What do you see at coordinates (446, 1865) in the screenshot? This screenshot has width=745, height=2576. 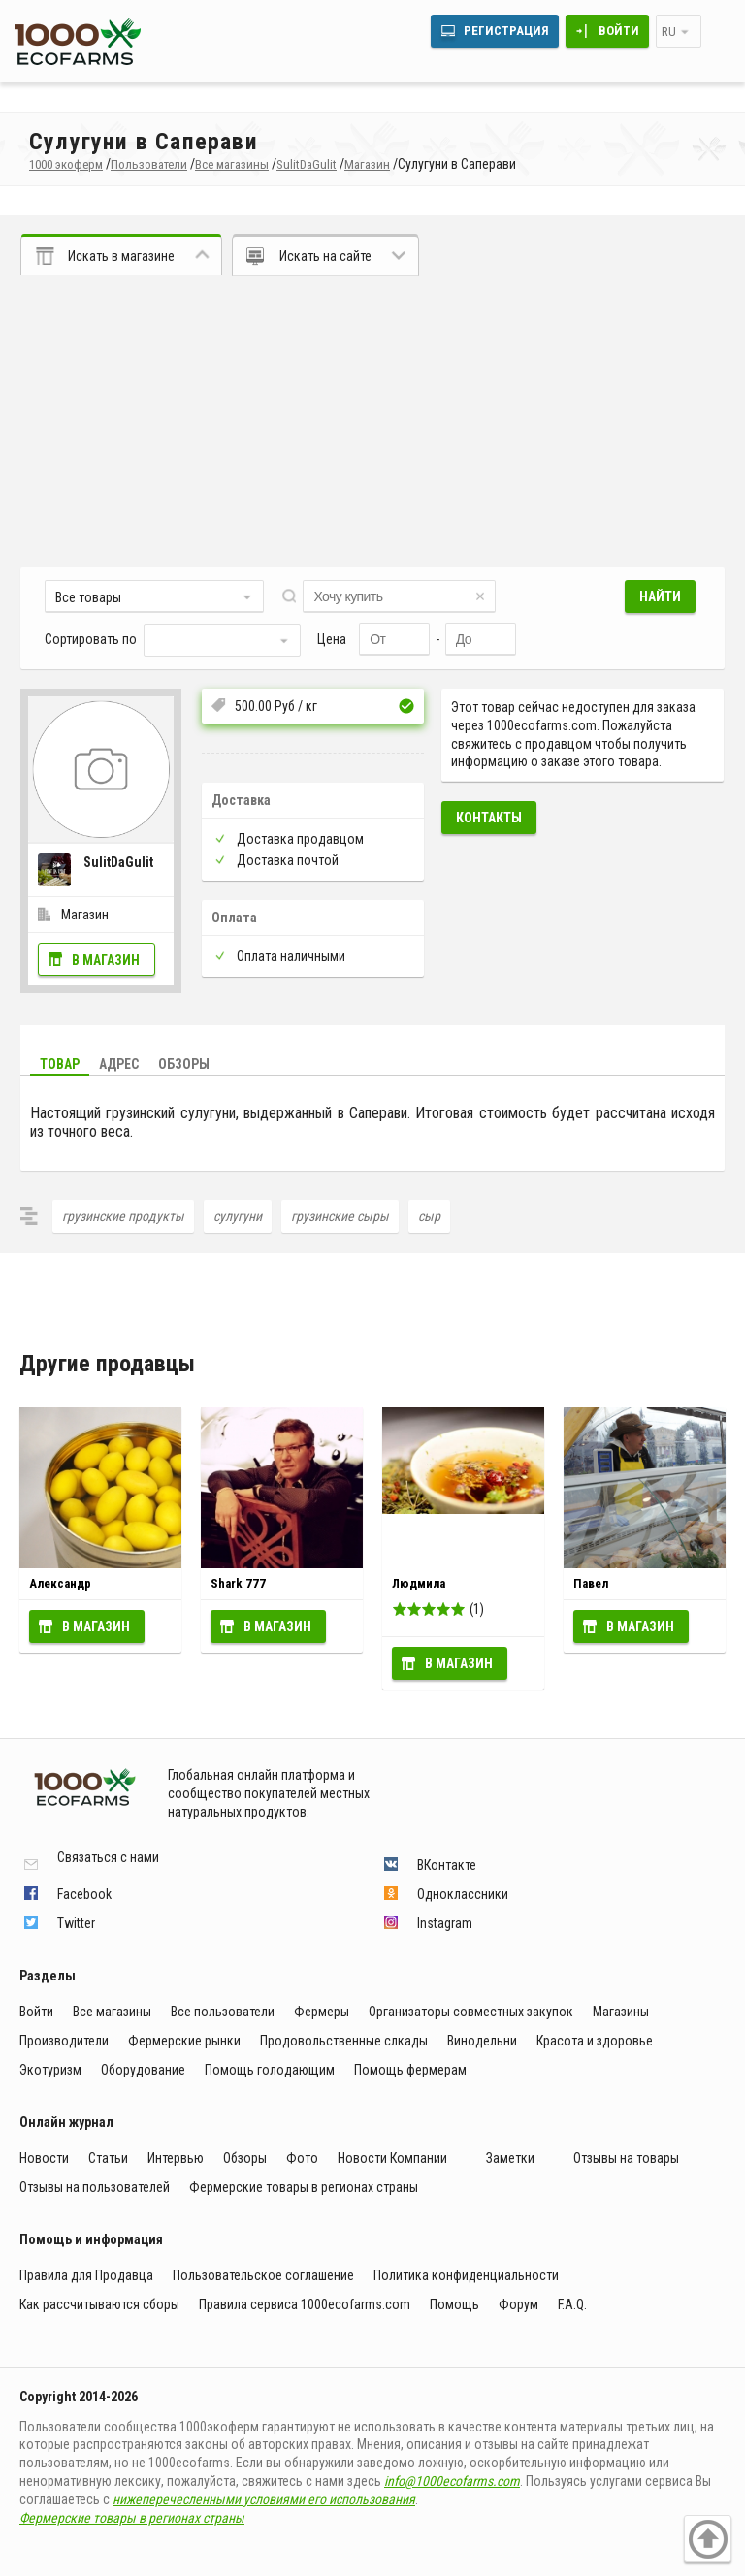 I see `ВКонтакте` at bounding box center [446, 1865].